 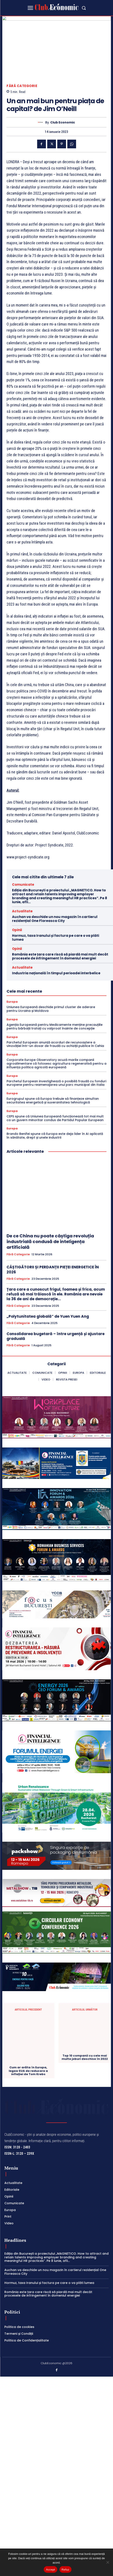 What do you see at coordinates (65, 2569) in the screenshot?
I see `Refuz` at bounding box center [65, 2569].